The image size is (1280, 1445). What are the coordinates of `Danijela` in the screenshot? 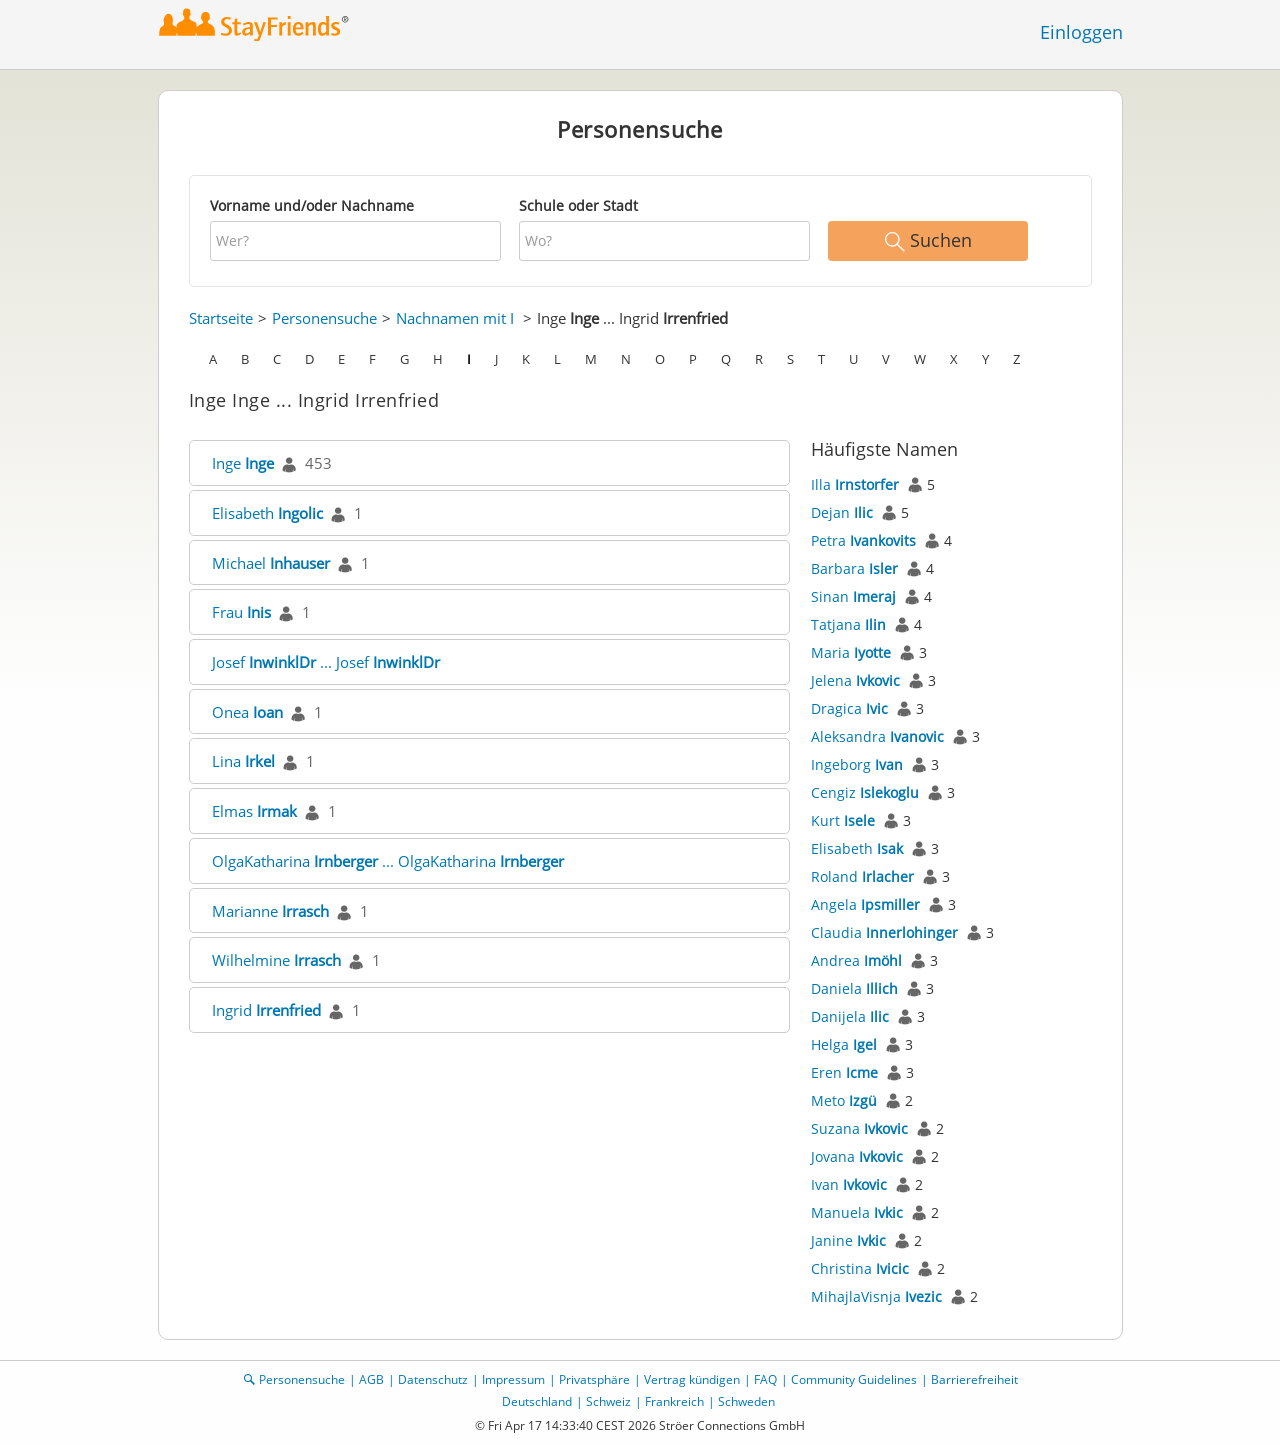 It's located at (850, 1016).